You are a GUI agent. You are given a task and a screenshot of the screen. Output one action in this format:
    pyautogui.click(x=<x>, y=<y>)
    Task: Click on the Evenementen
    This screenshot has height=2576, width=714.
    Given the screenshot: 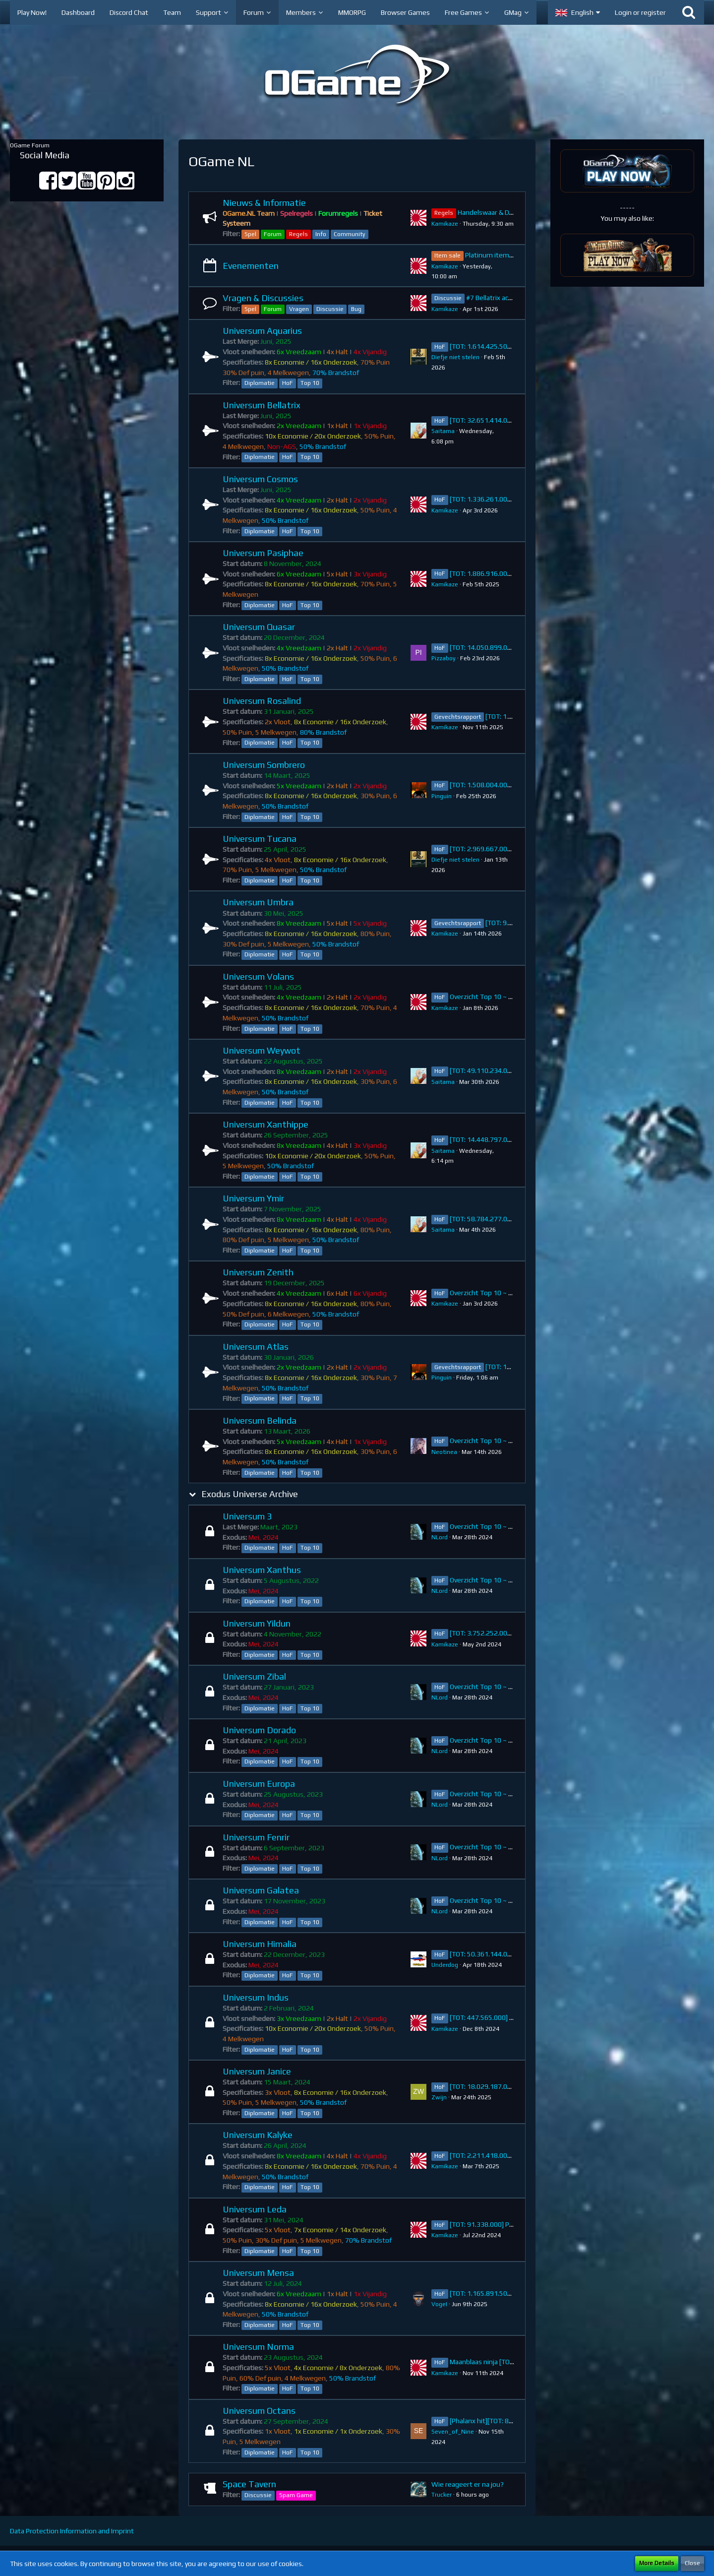 What is the action you would take?
    pyautogui.click(x=251, y=265)
    